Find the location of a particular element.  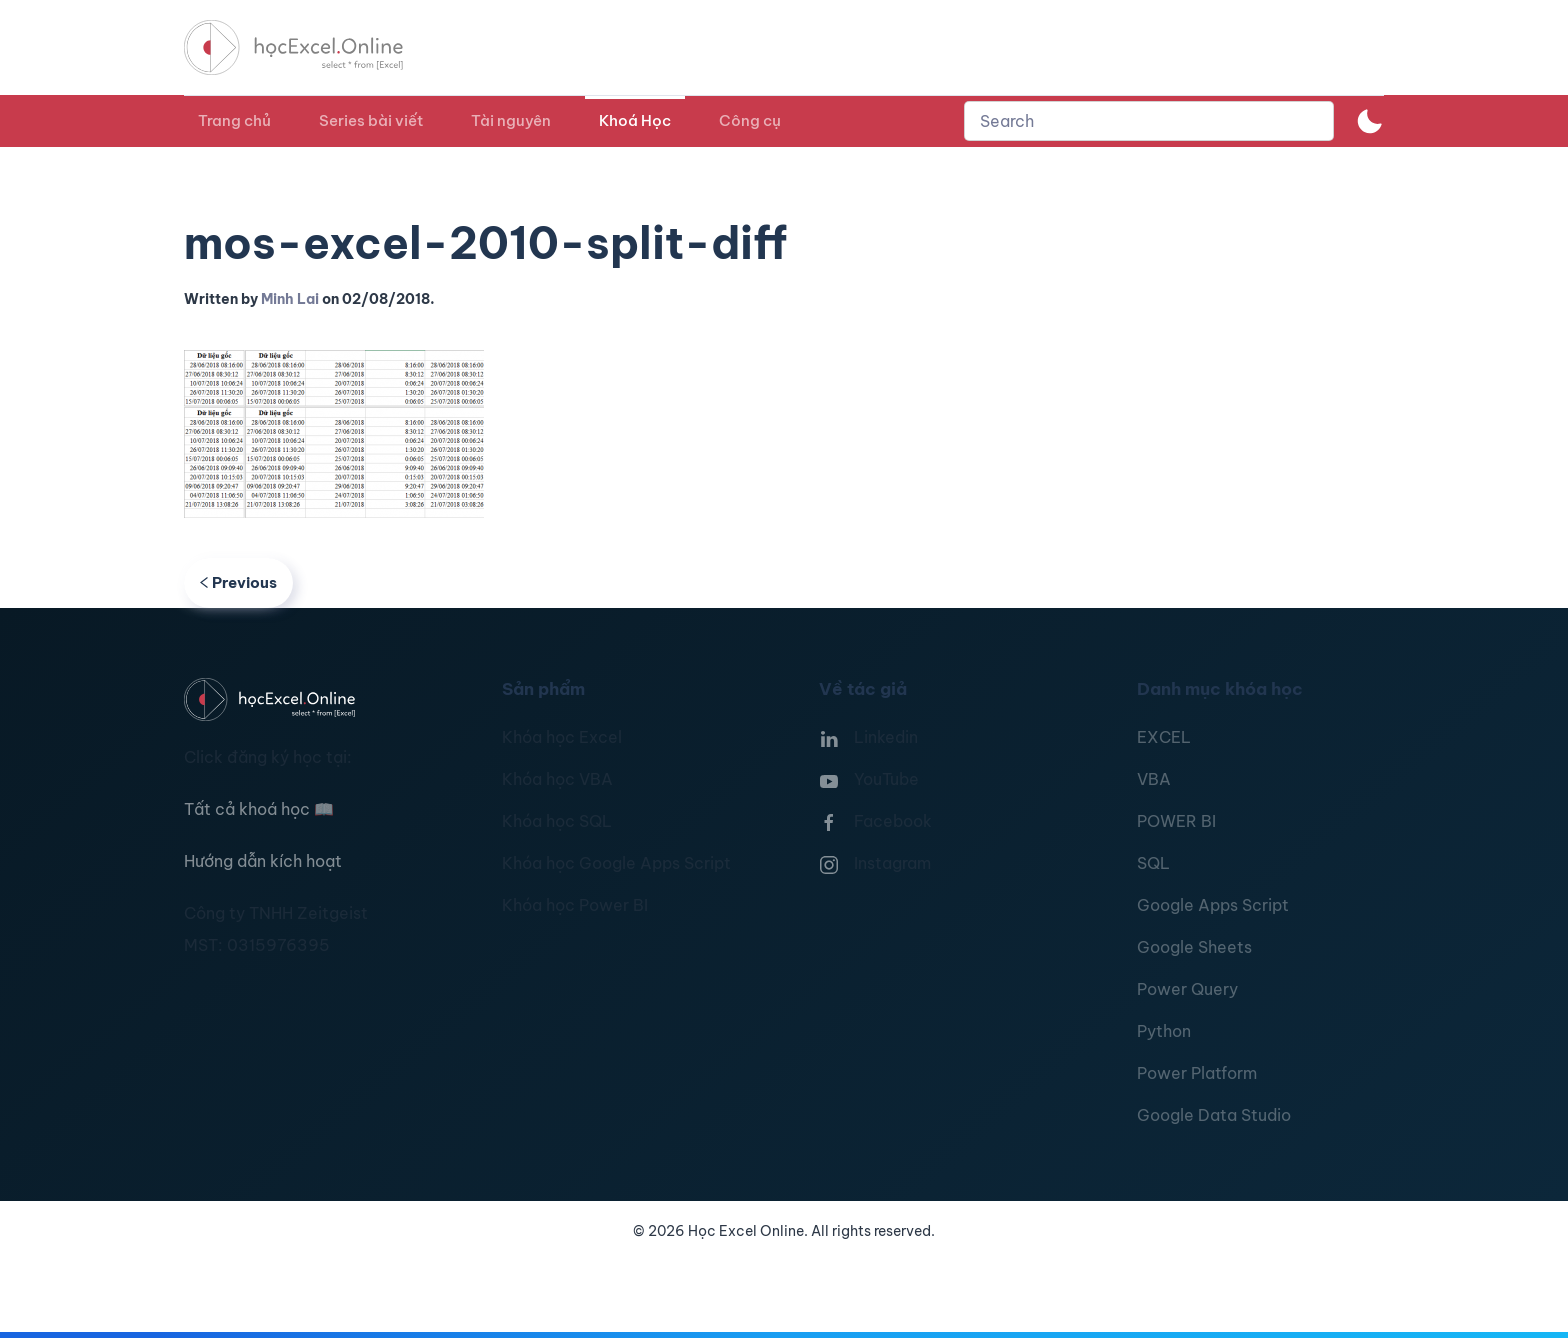

Hướng dẫn kích hoạt is located at coordinates (263, 861).